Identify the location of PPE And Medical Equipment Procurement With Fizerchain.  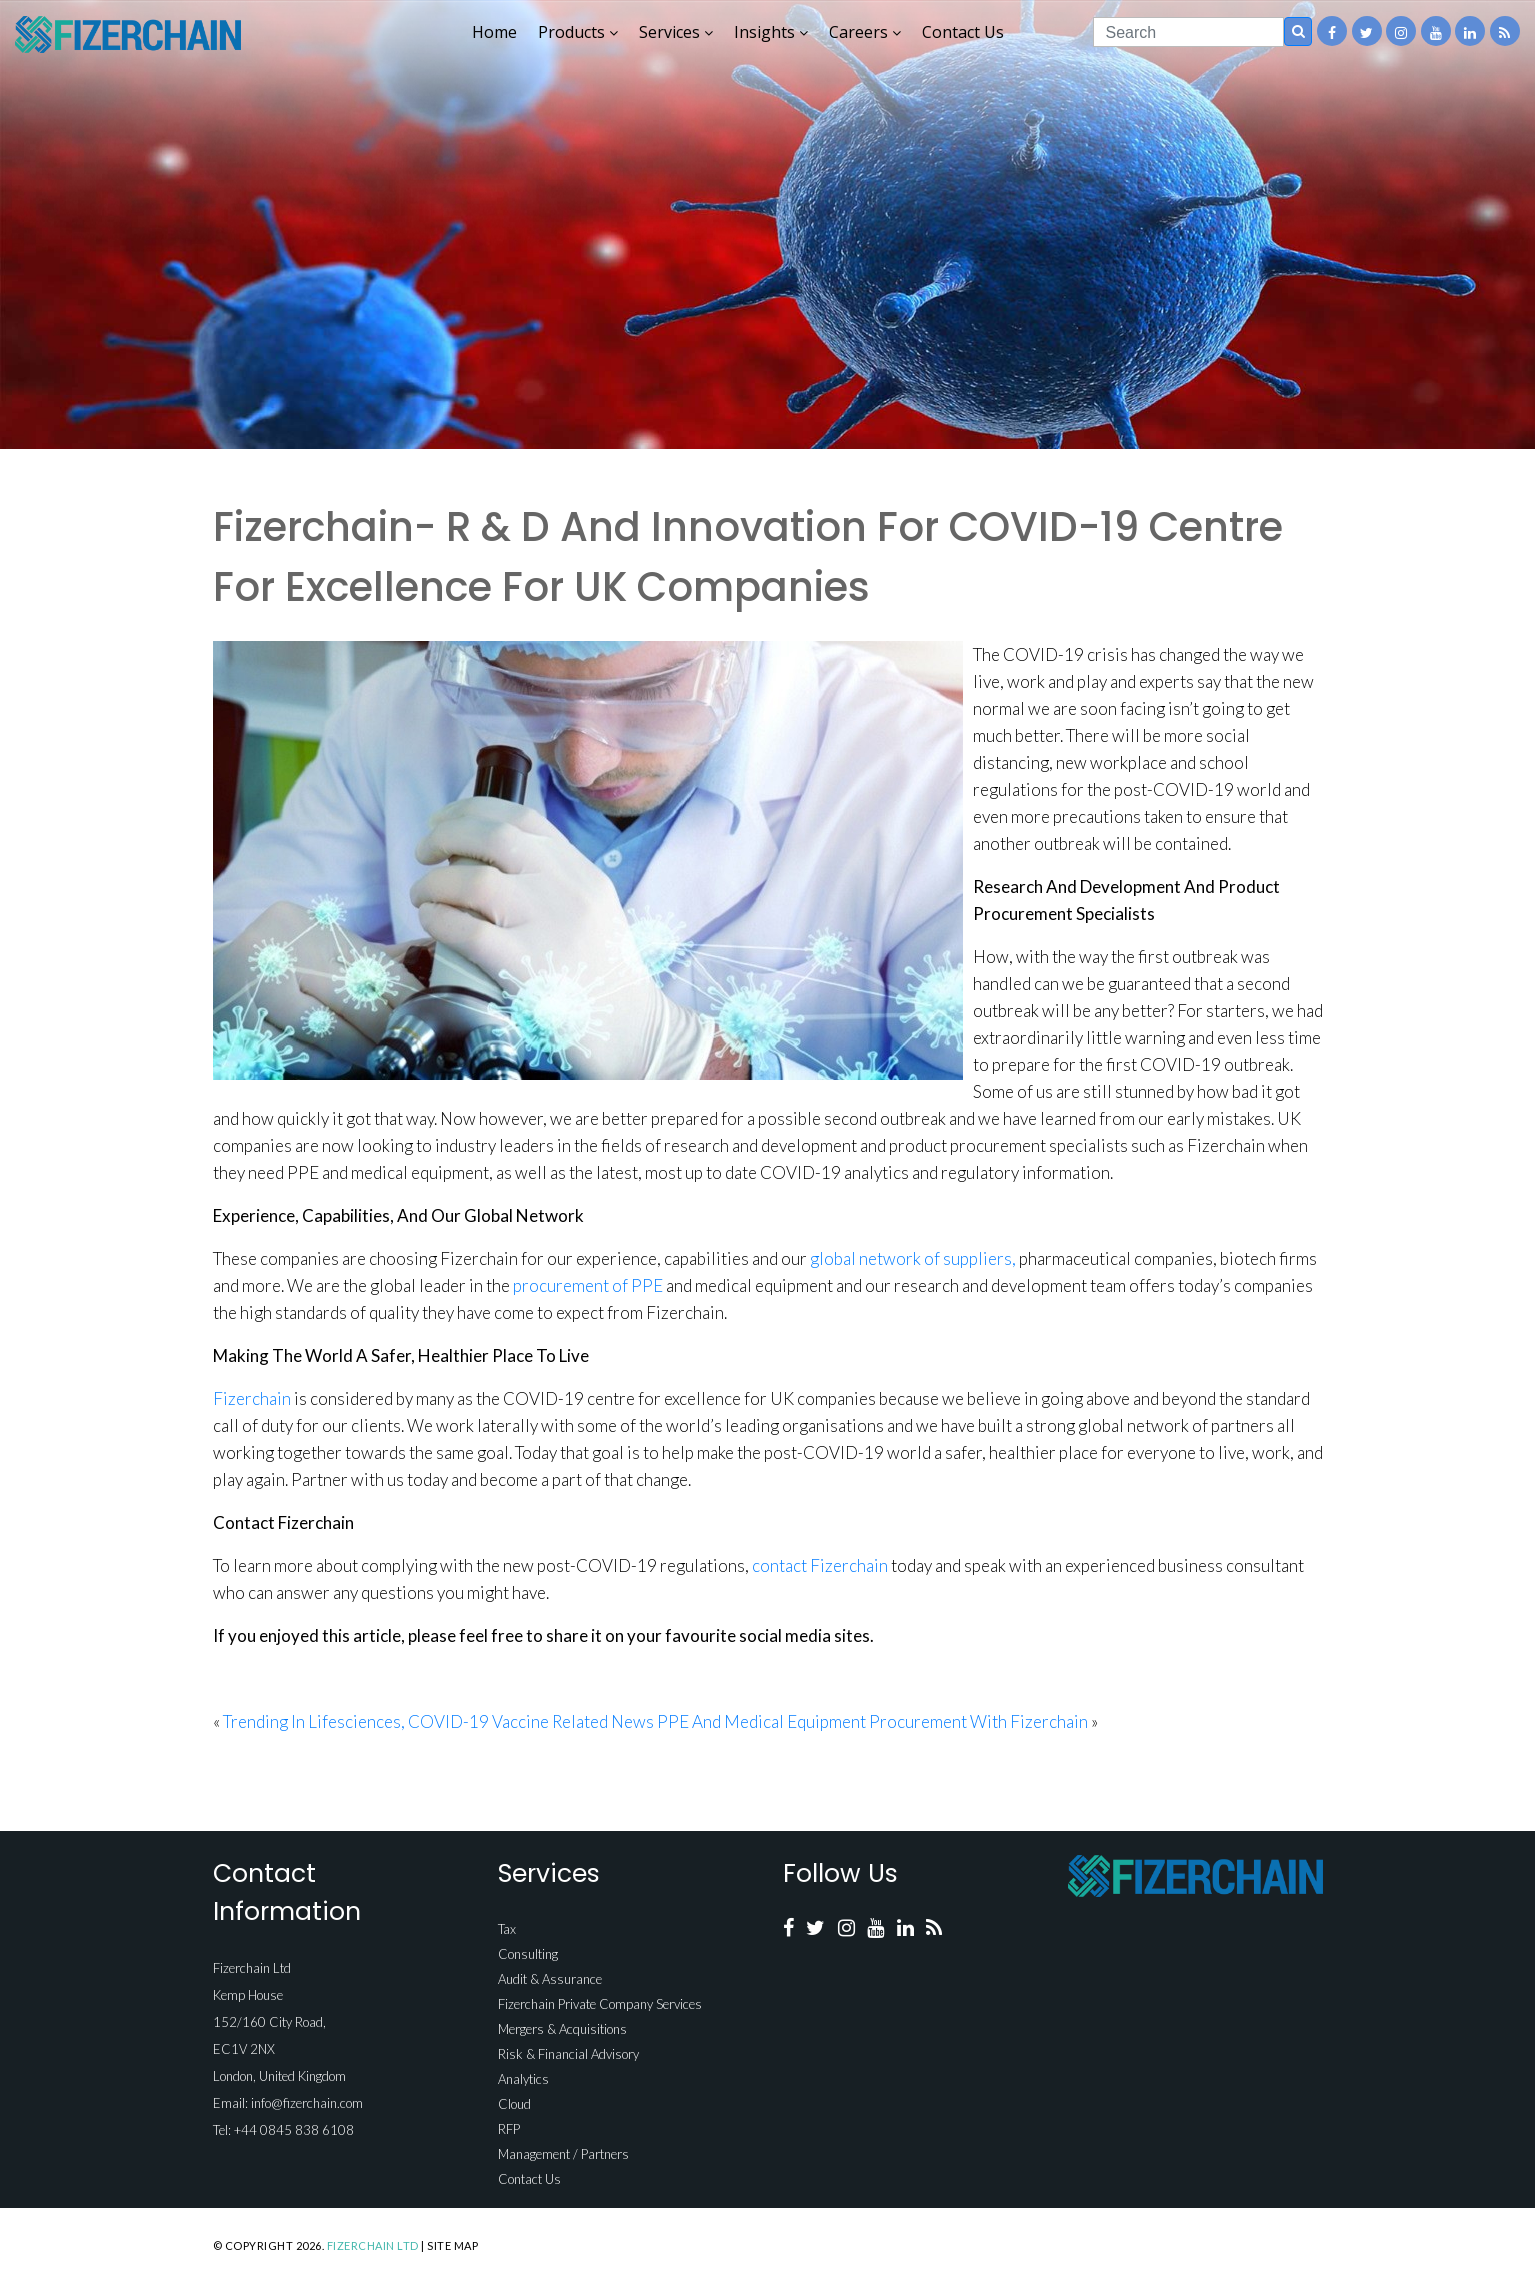
(872, 1721).